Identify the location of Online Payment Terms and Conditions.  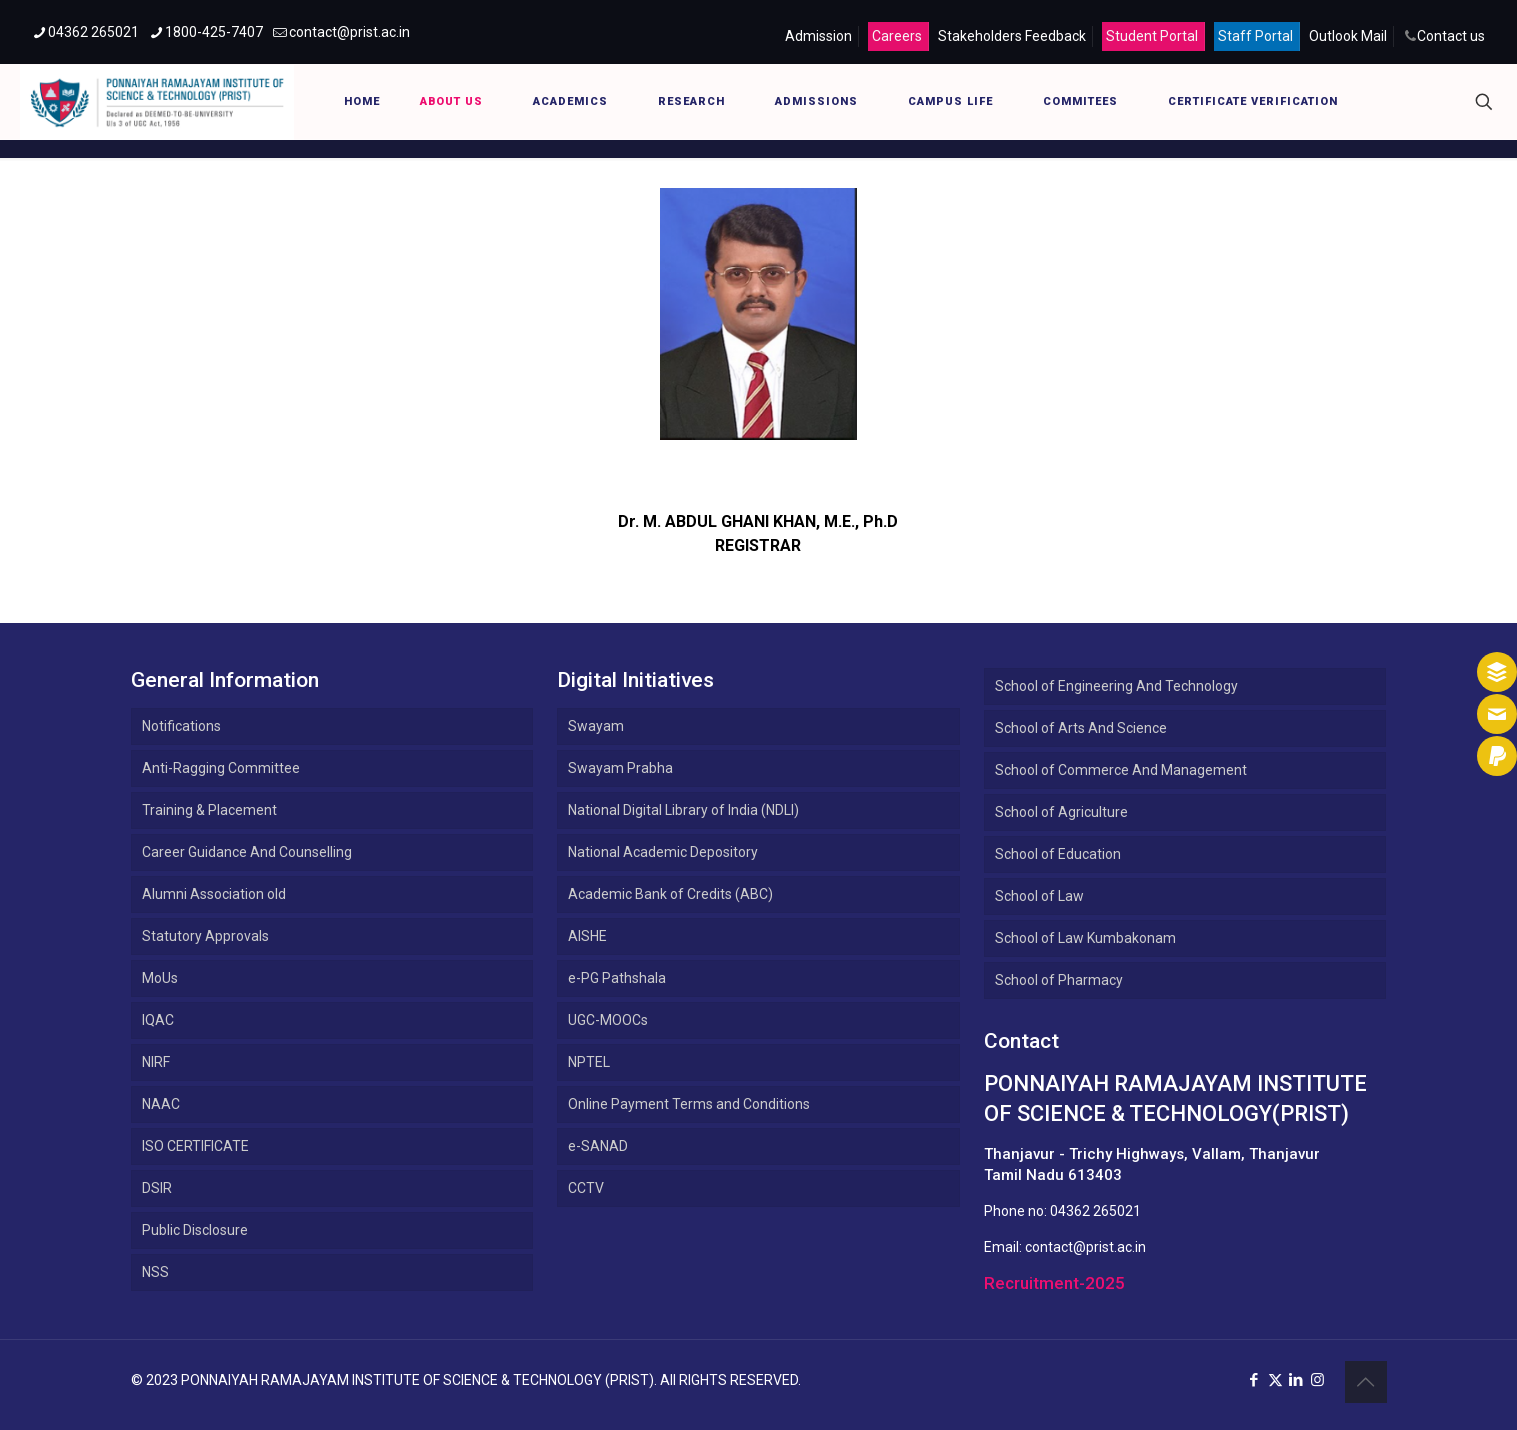
(689, 1104).